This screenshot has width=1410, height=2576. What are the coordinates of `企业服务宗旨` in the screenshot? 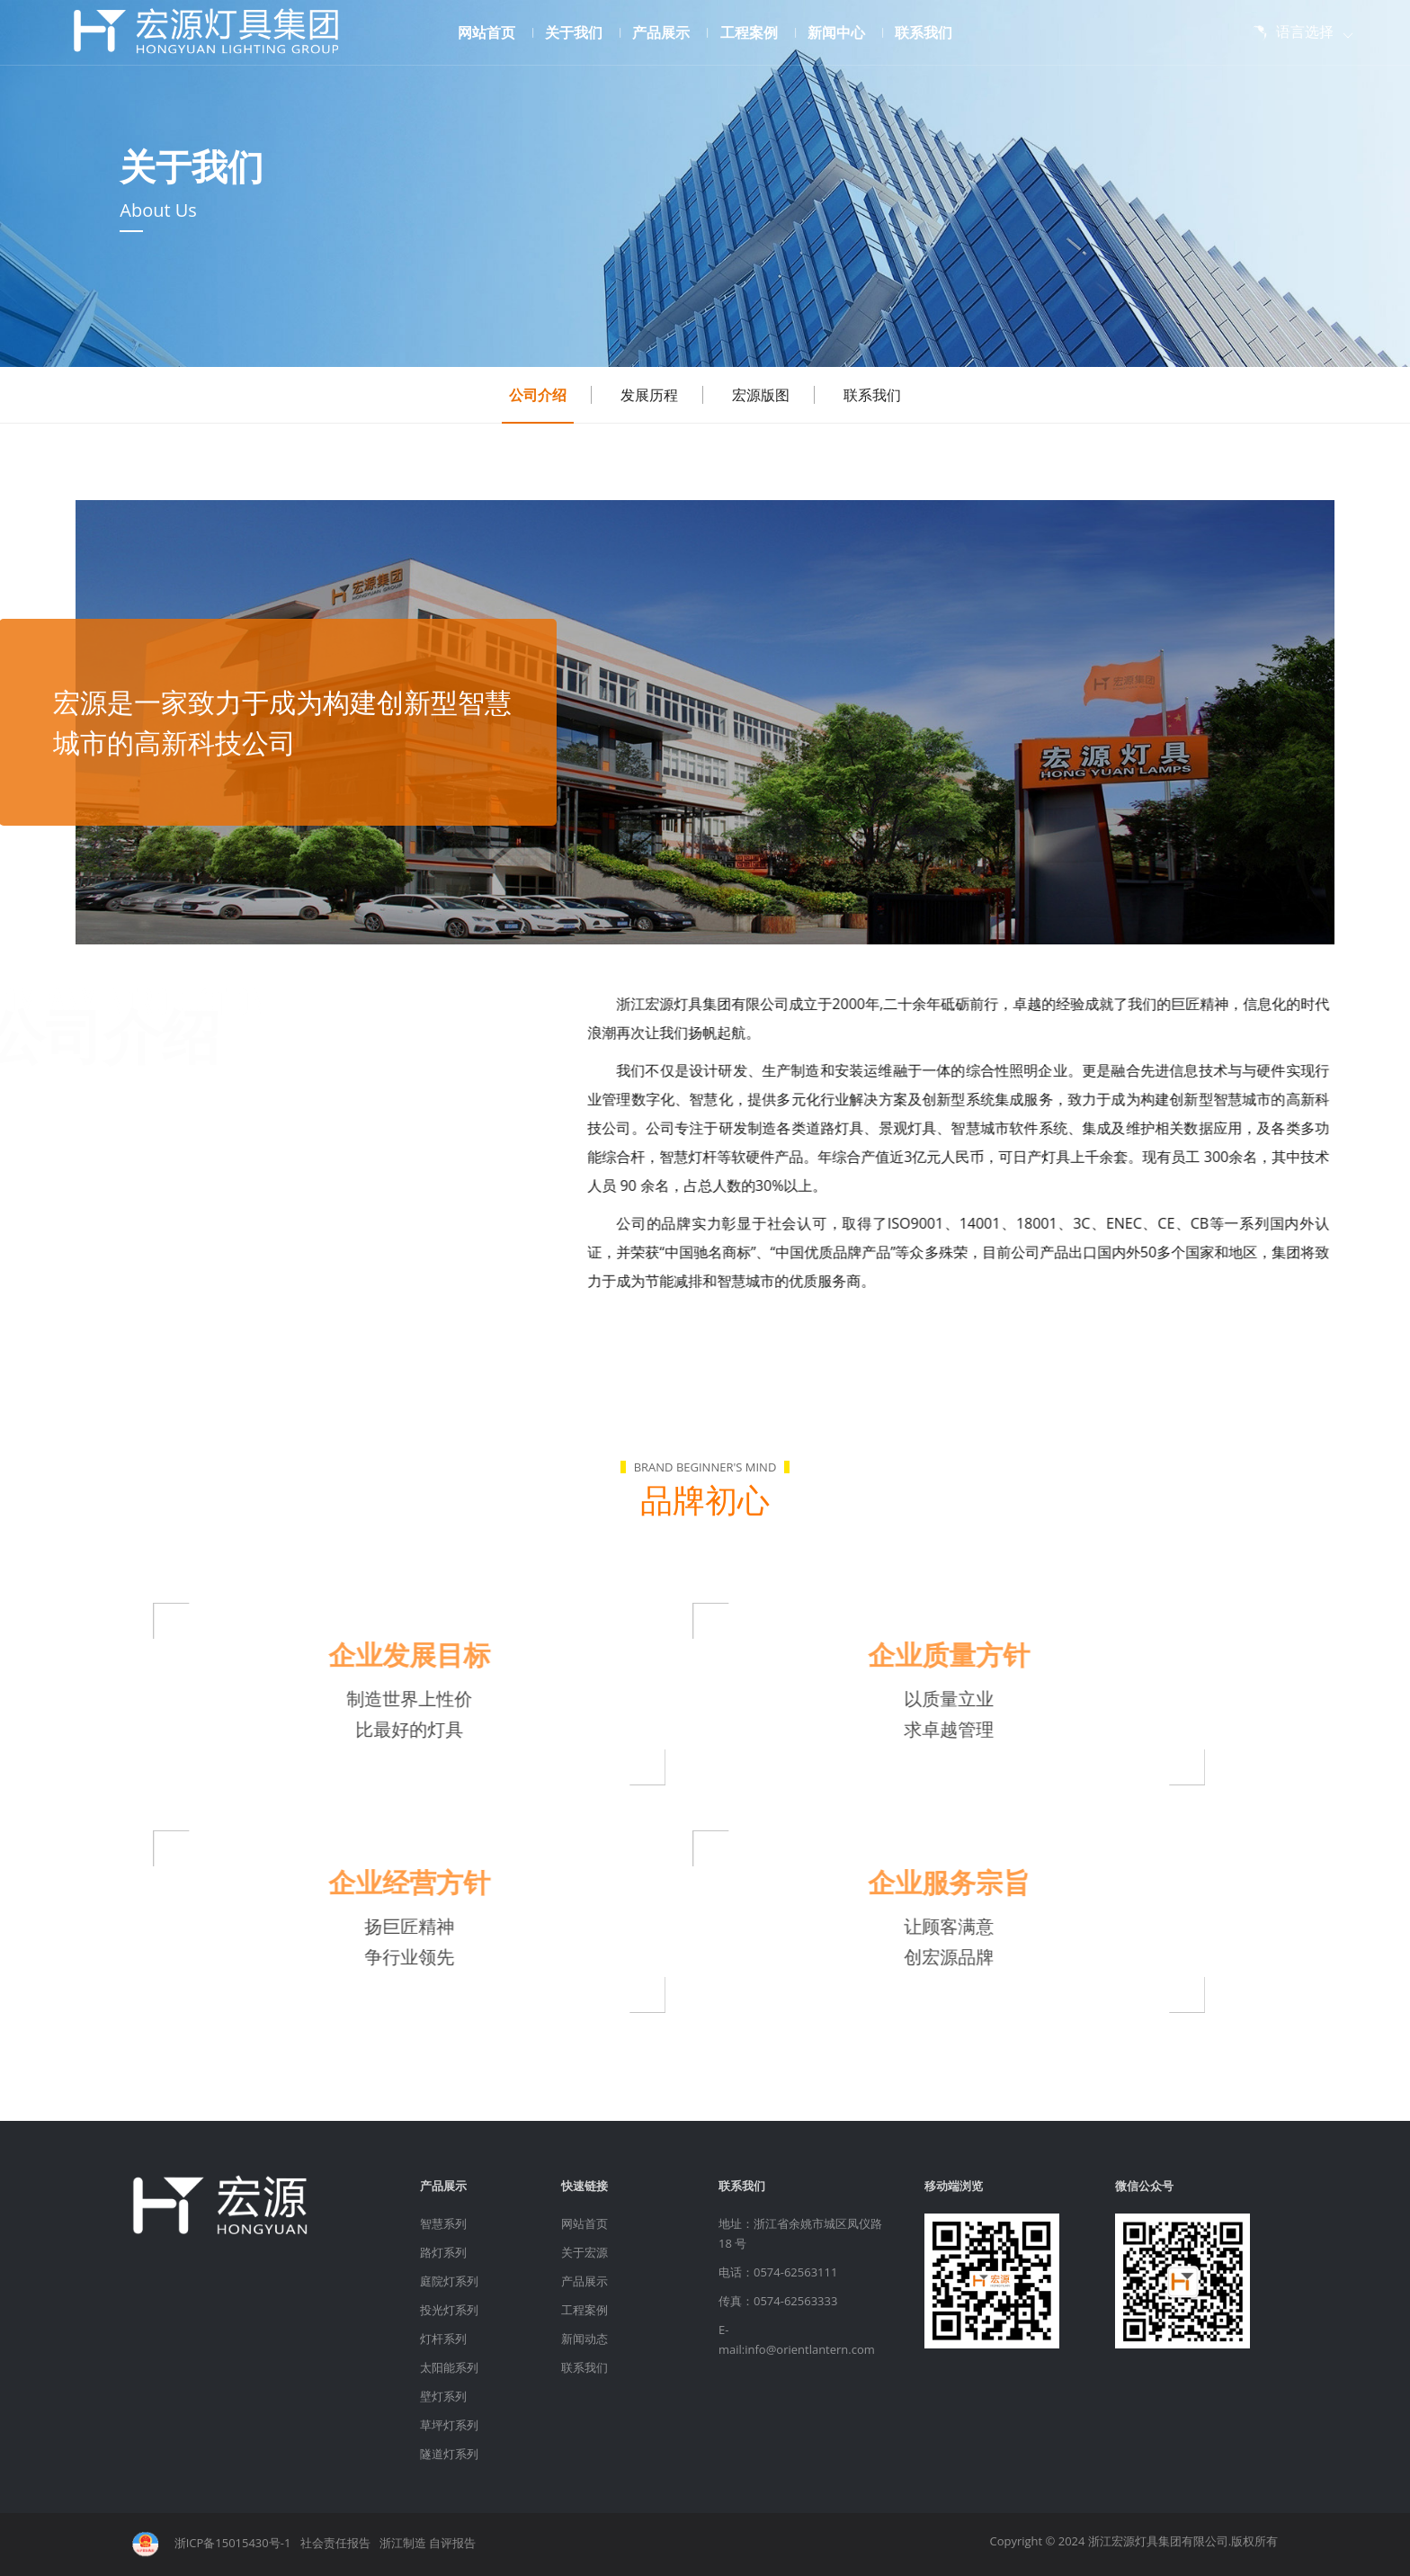 It's located at (907, 1882).